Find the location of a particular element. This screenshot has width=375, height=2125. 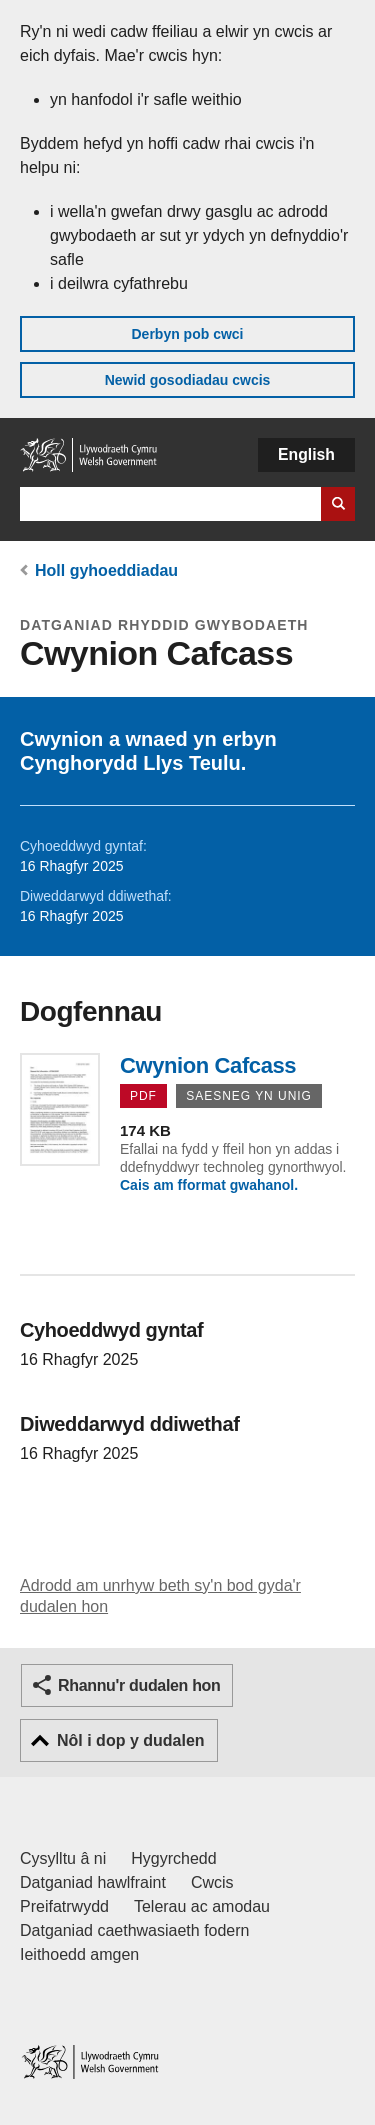

Hygyrchedd [Datganiad hygyrchedd LLYW.CYMRU] is located at coordinates (173, 1858).